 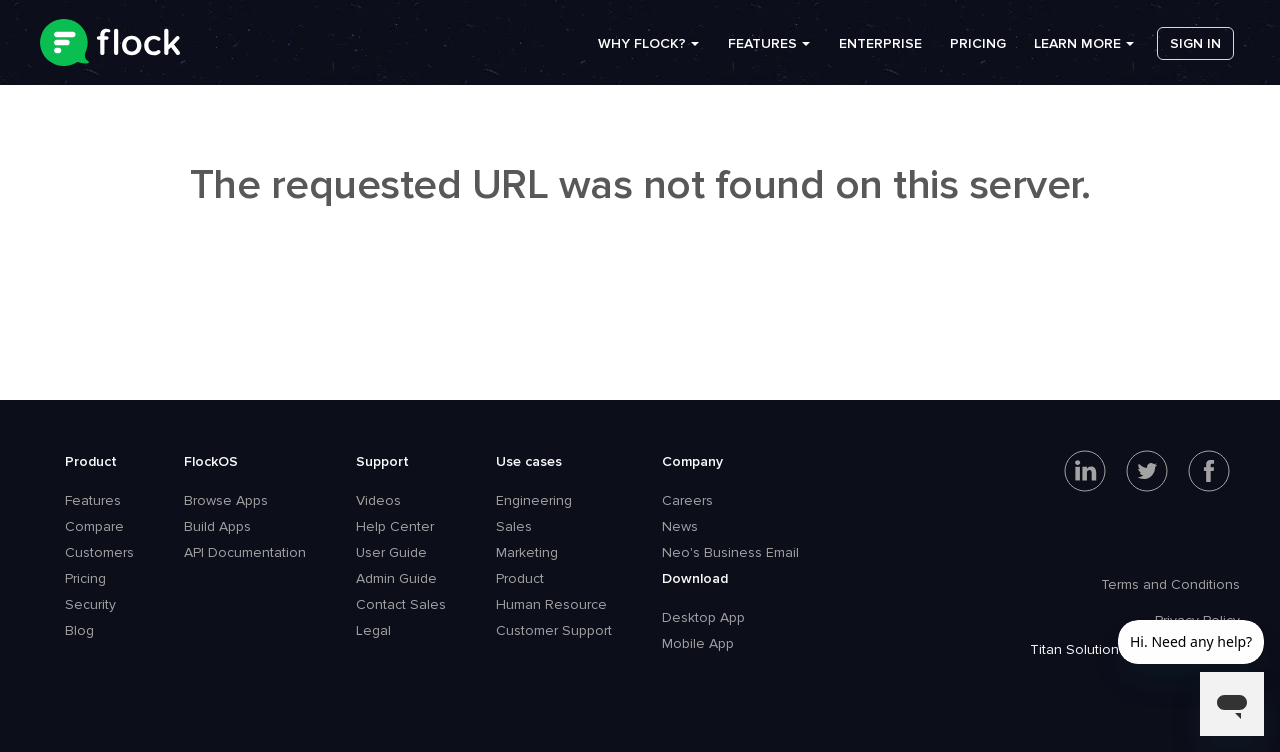 What do you see at coordinates (551, 604) in the screenshot?
I see `Human Resource [menuitem]` at bounding box center [551, 604].